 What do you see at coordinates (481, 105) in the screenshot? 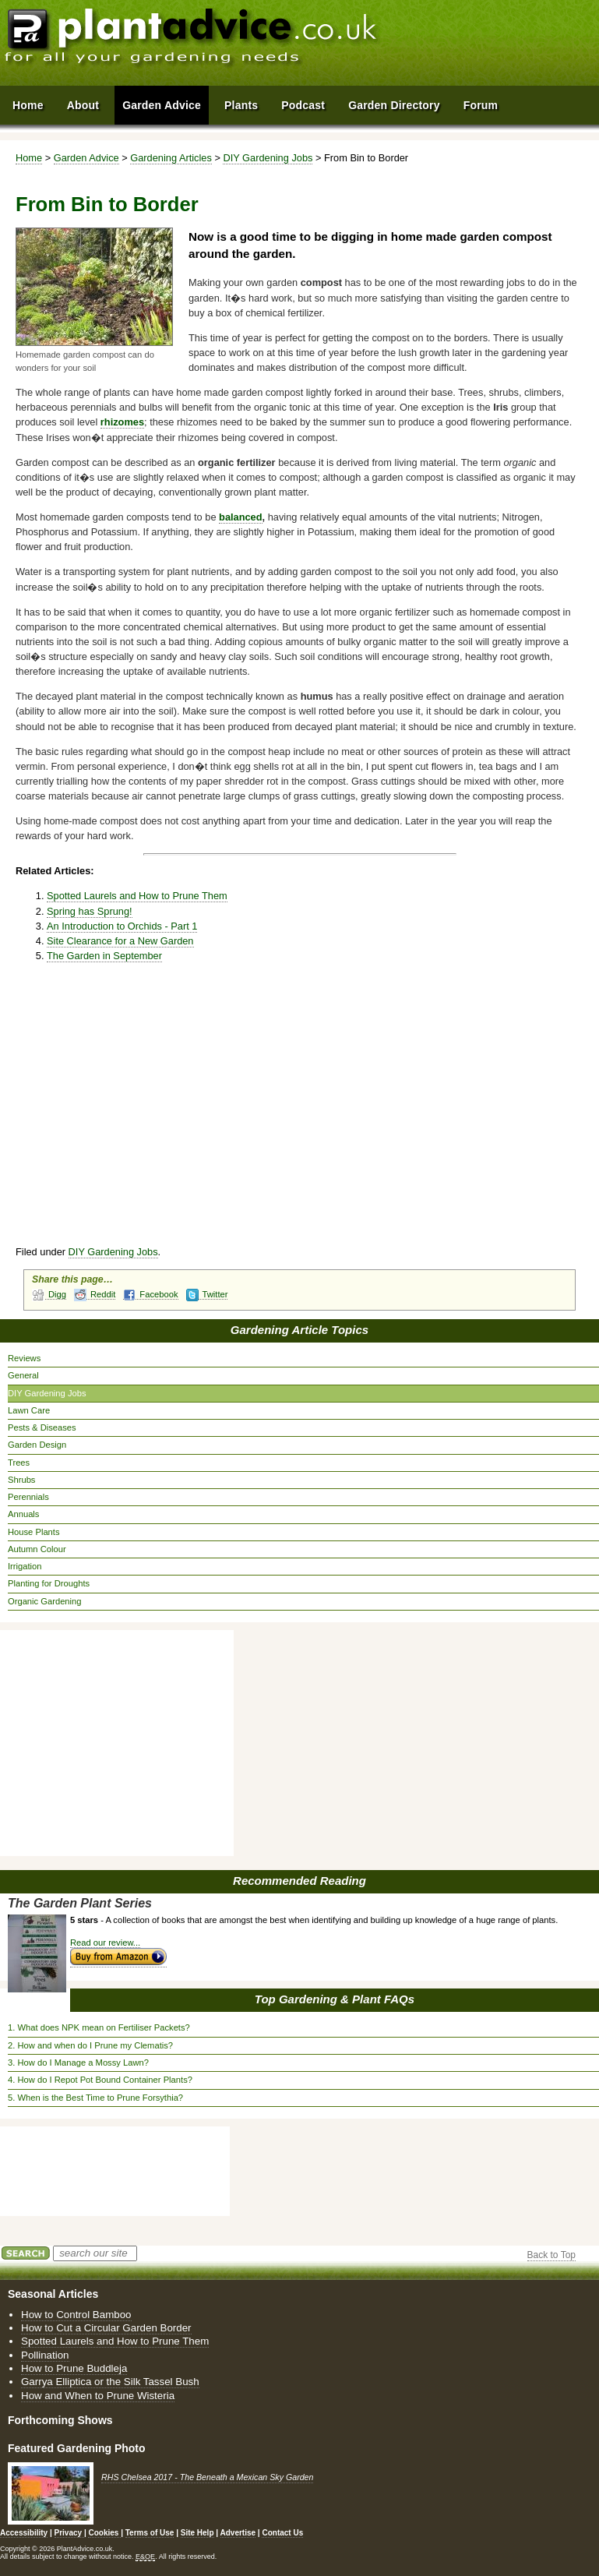
I see `Forum` at bounding box center [481, 105].